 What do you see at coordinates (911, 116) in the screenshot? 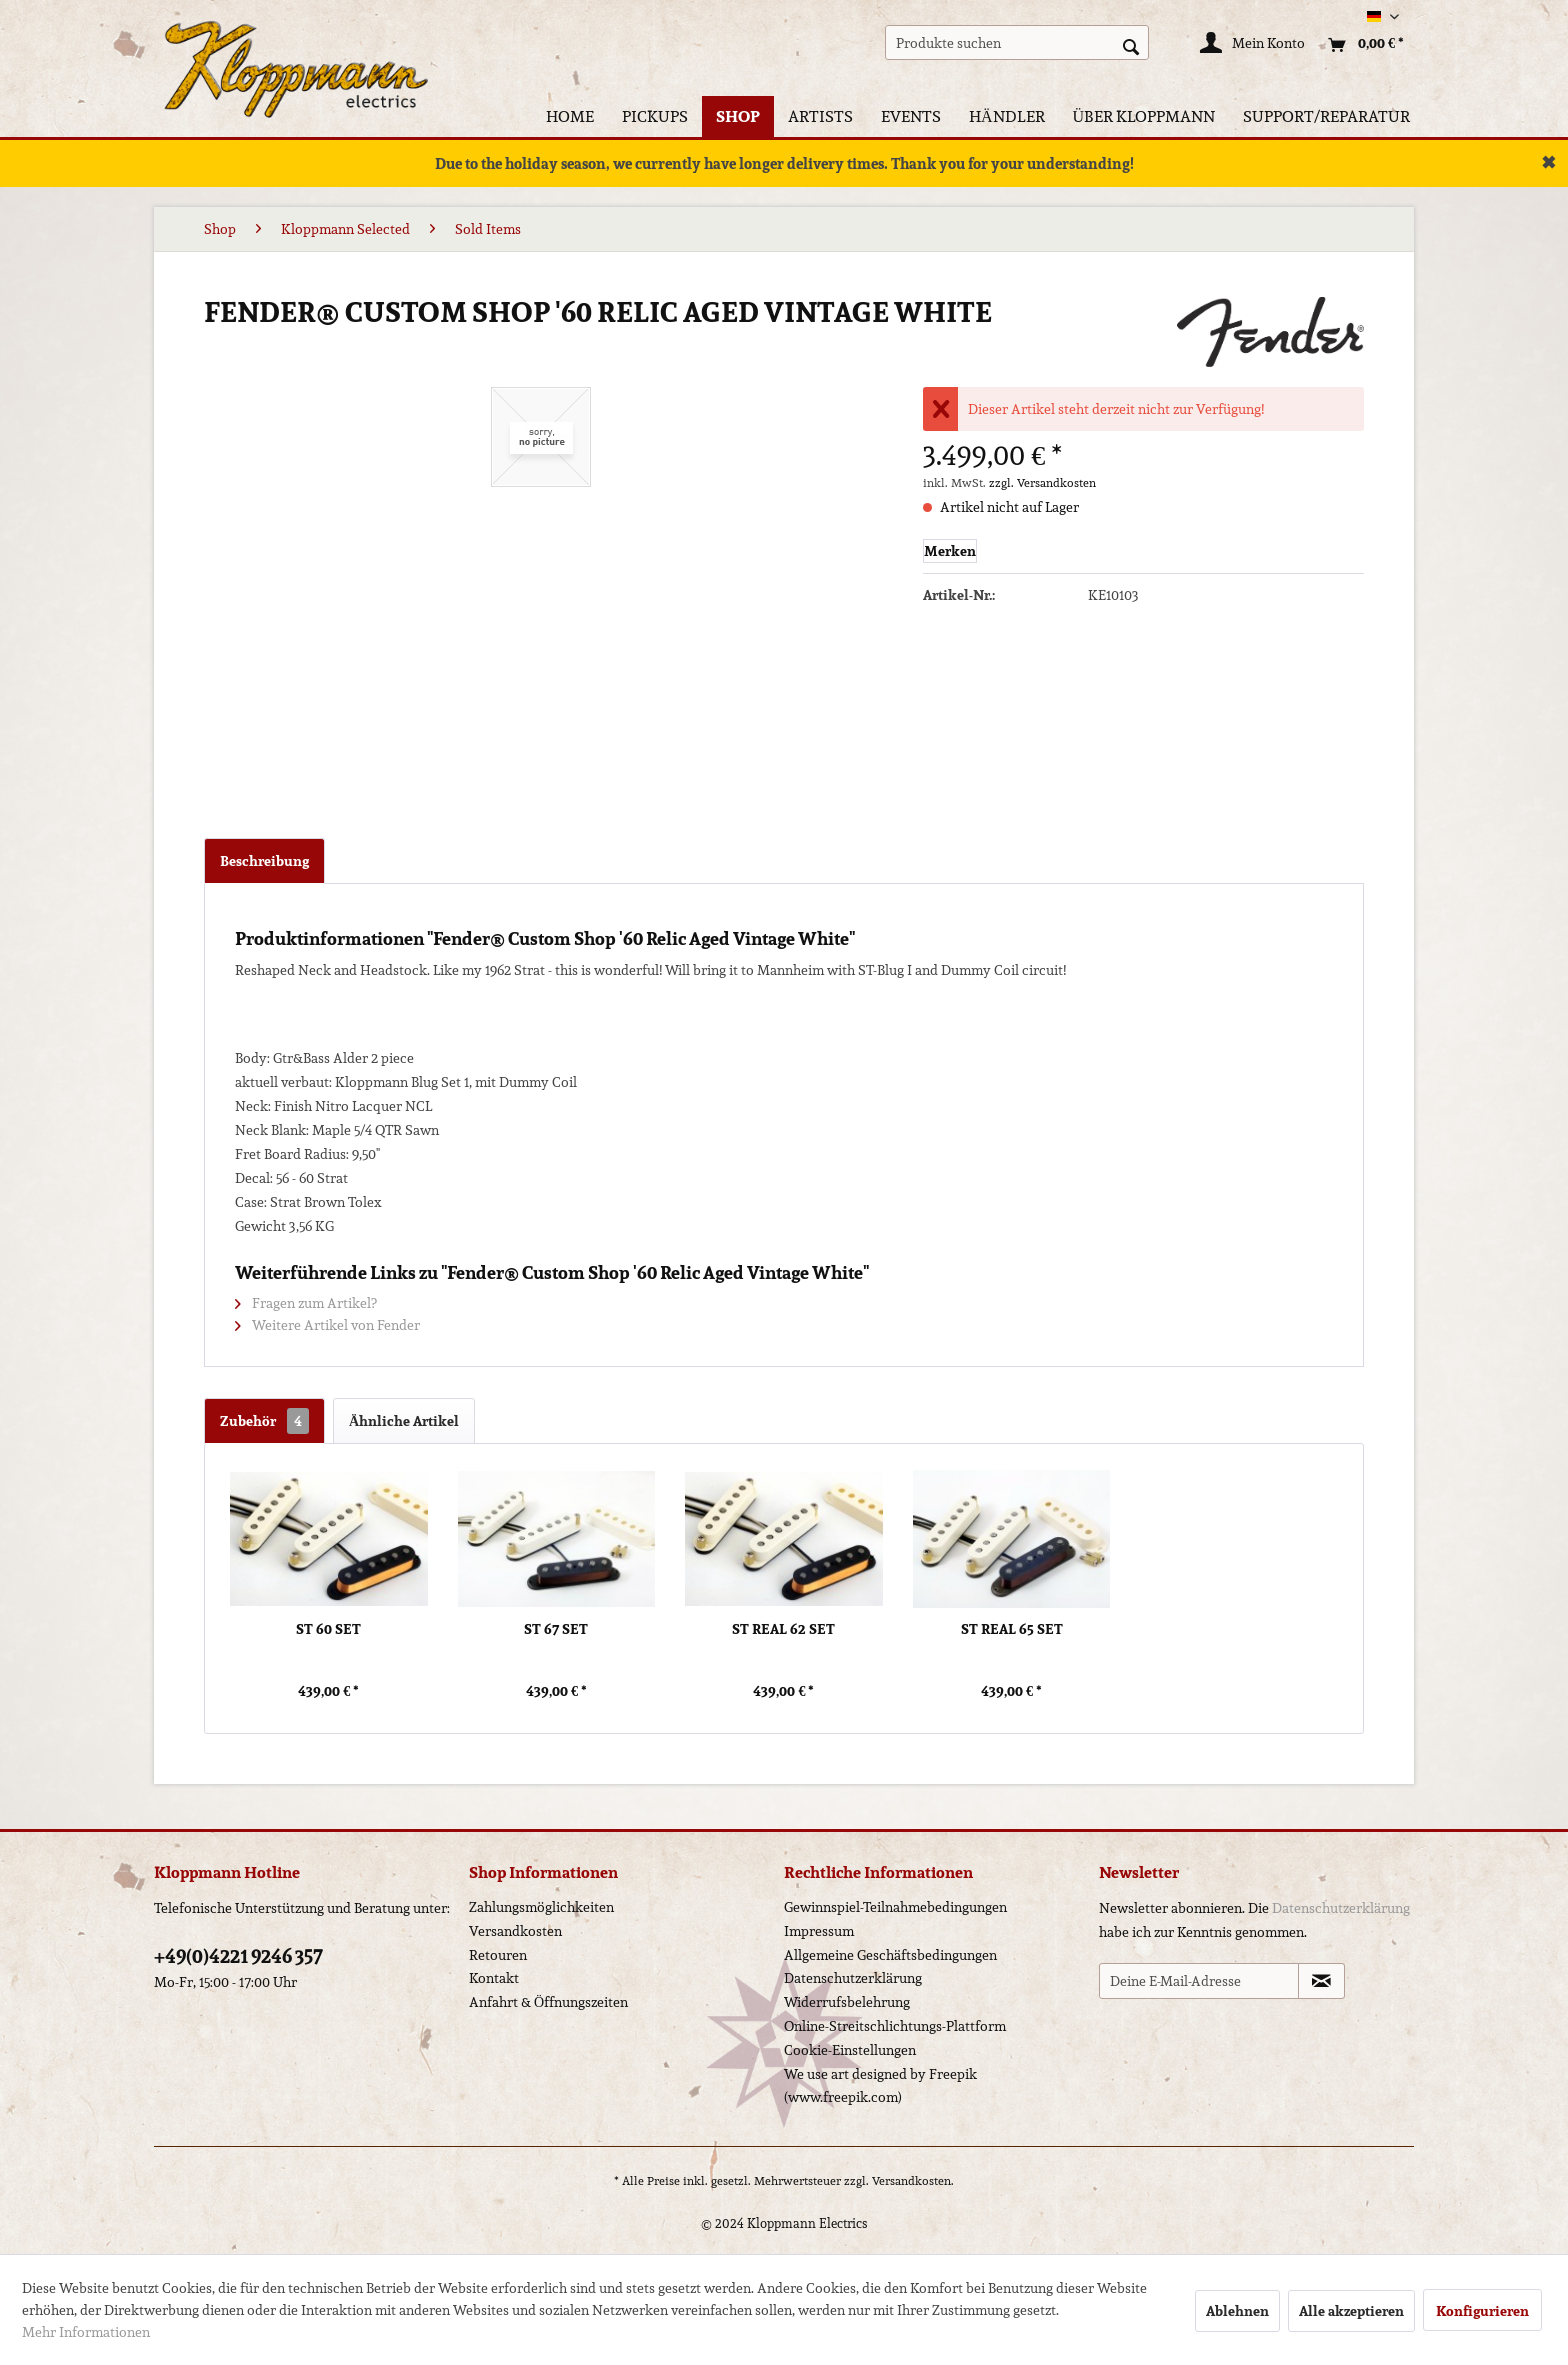
I see `[Events]` at bounding box center [911, 116].